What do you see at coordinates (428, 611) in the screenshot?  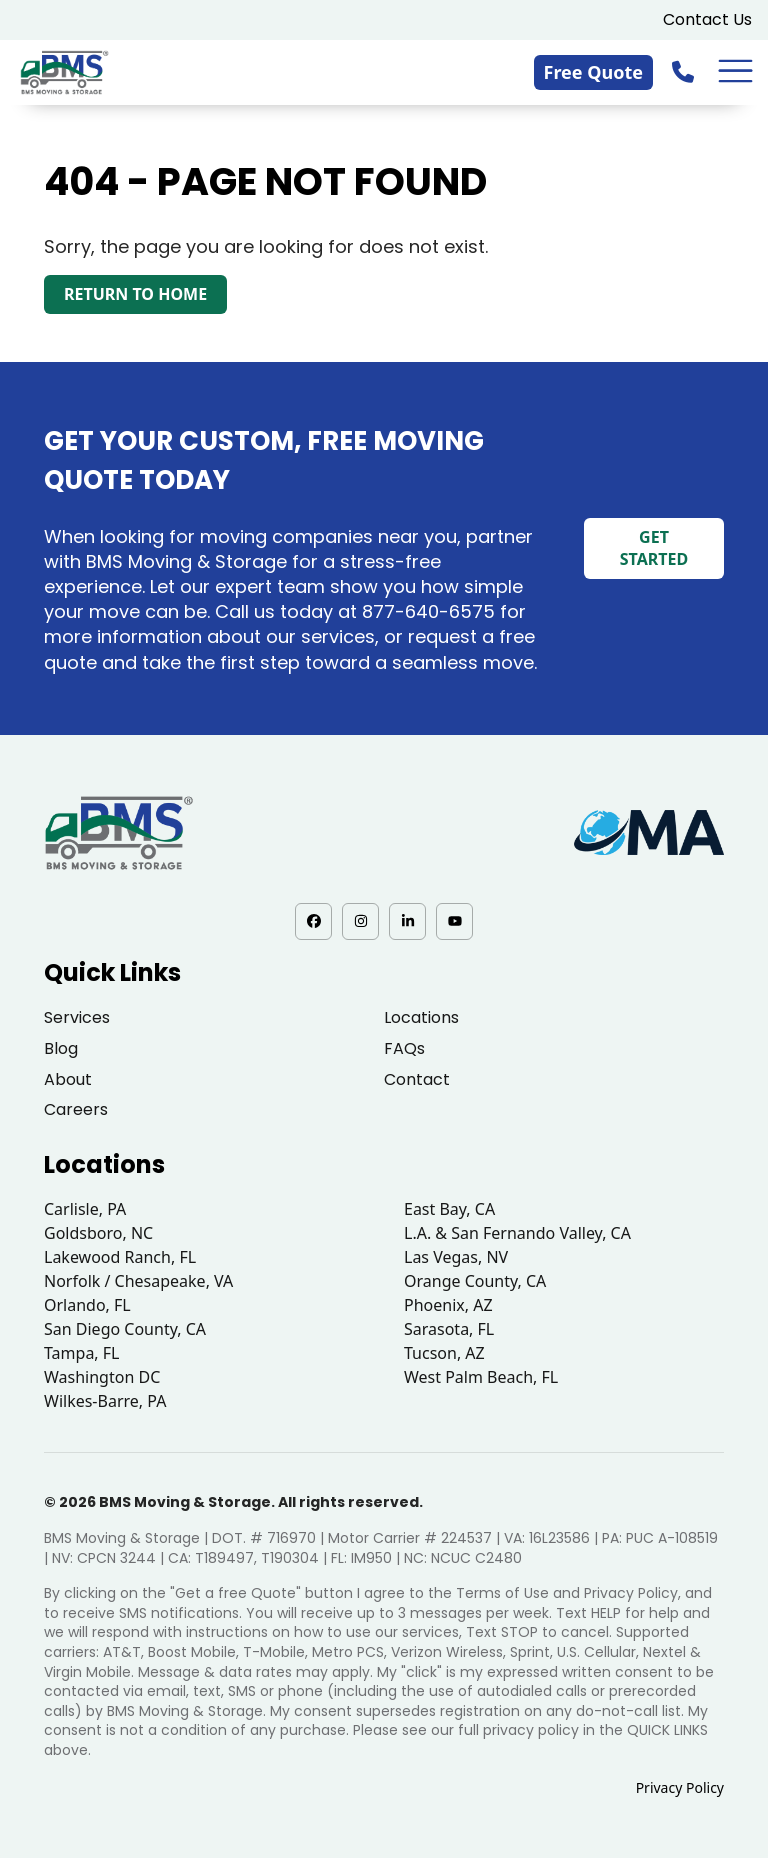 I see `877-640-6575` at bounding box center [428, 611].